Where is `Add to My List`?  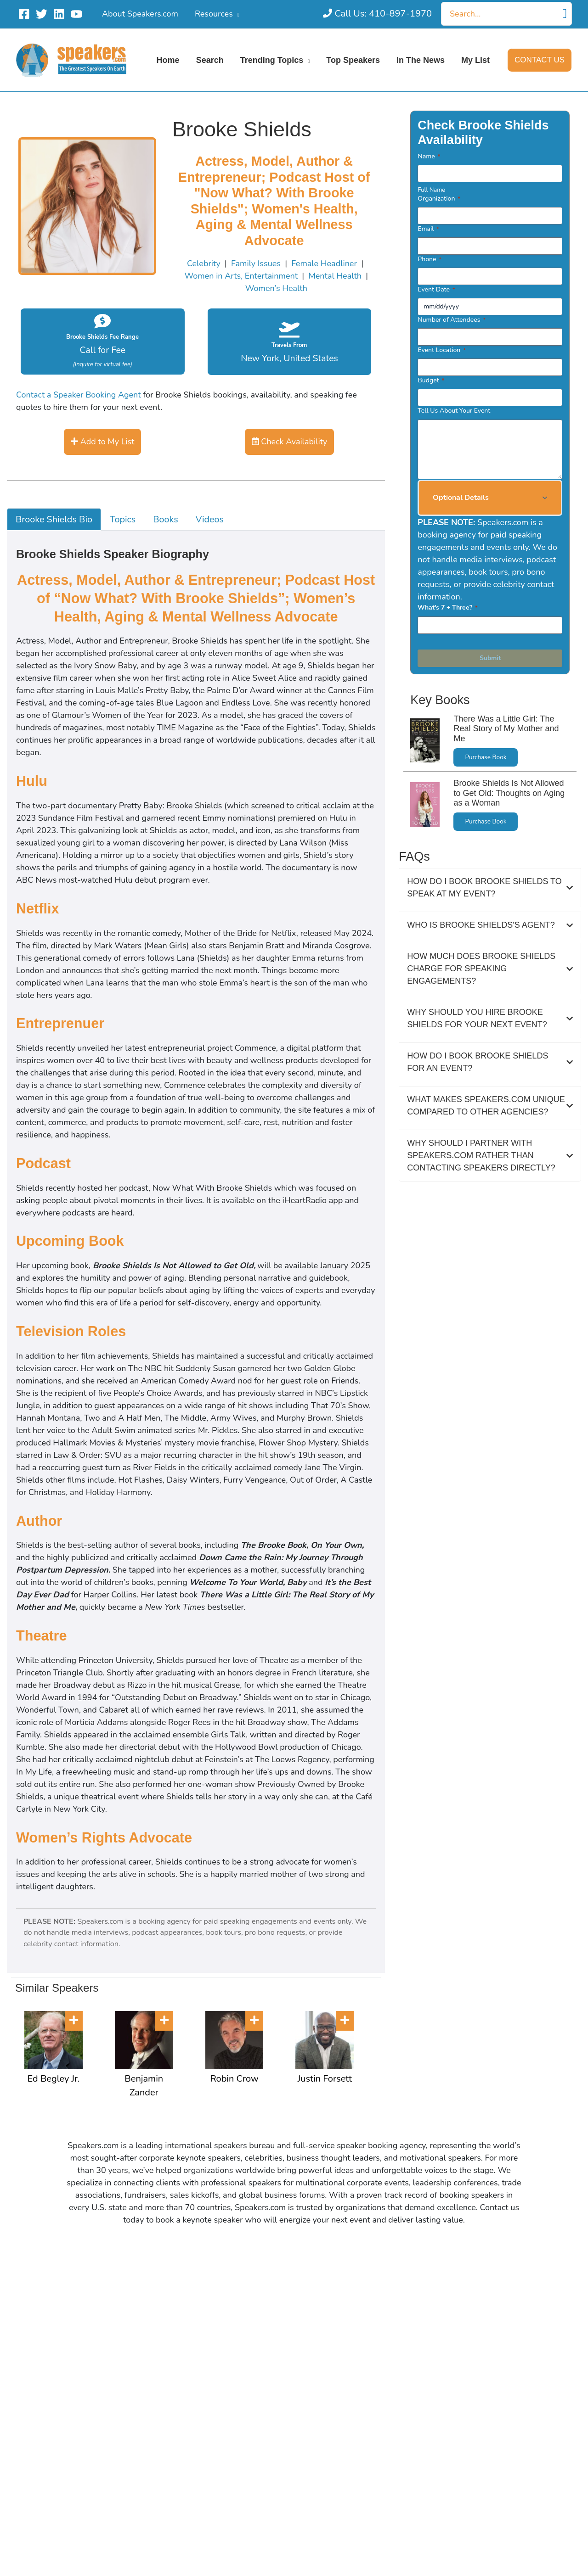
Add to My List is located at coordinates (102, 441).